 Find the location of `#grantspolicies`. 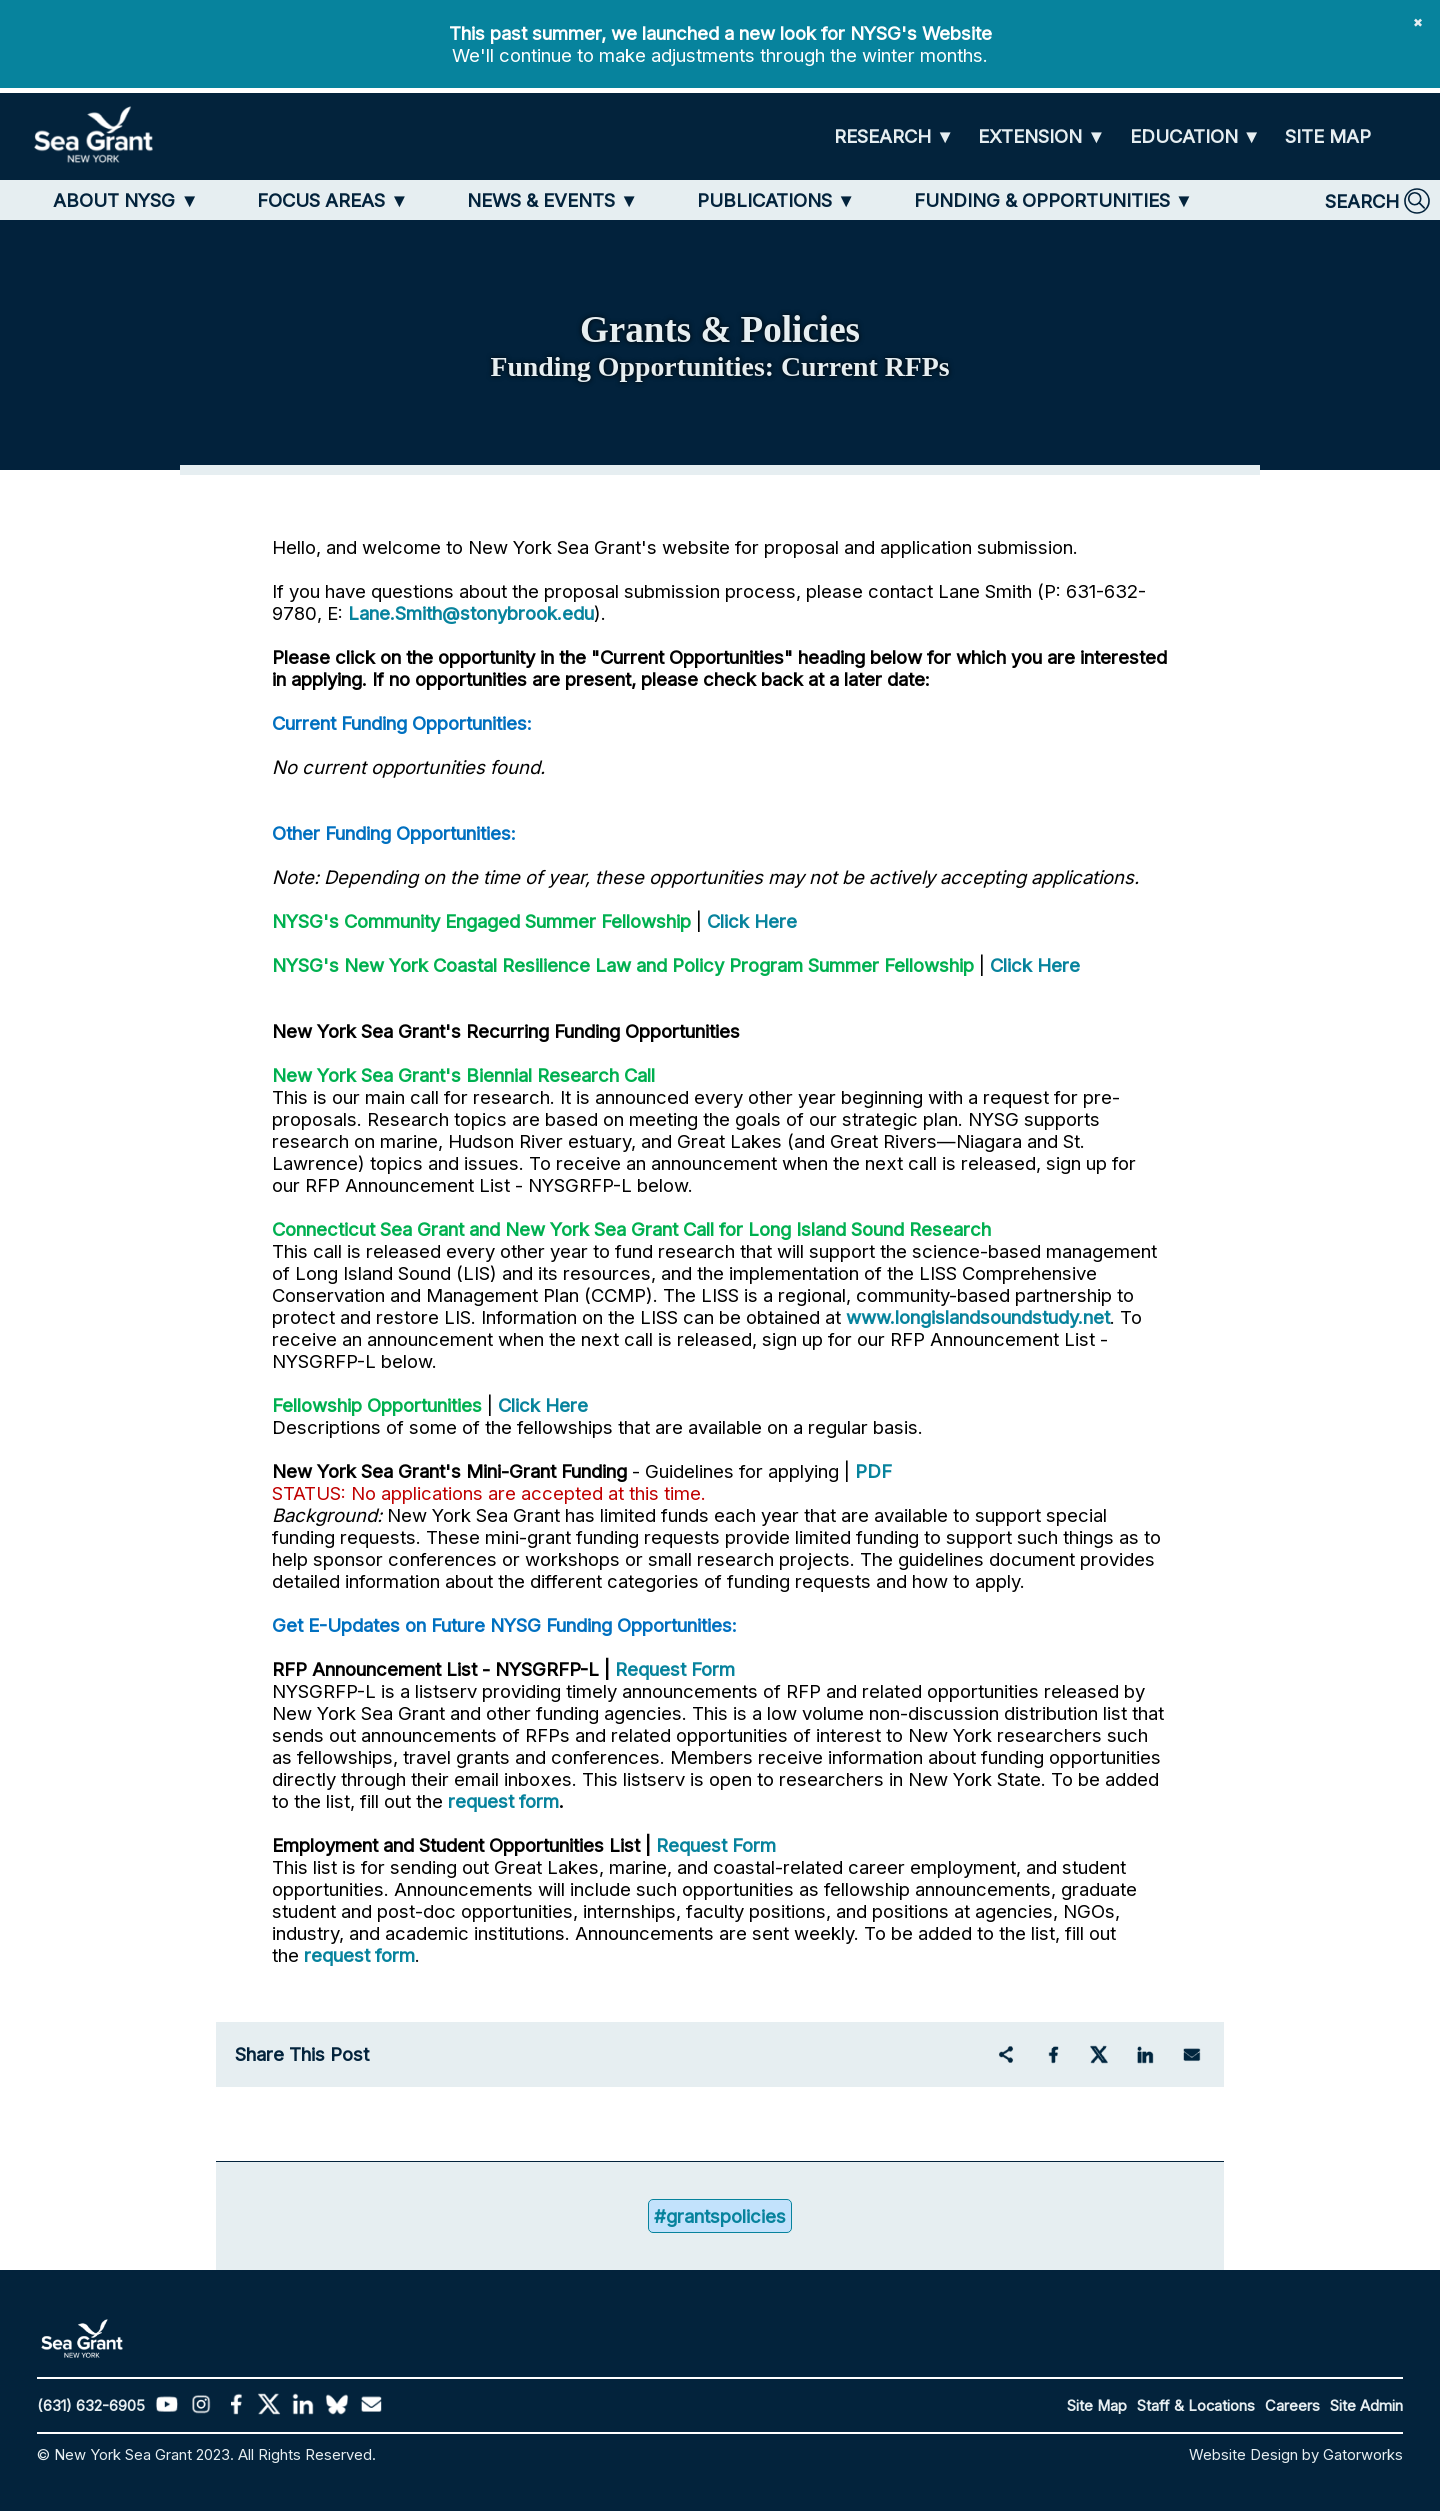

#grantspolicies is located at coordinates (720, 2216).